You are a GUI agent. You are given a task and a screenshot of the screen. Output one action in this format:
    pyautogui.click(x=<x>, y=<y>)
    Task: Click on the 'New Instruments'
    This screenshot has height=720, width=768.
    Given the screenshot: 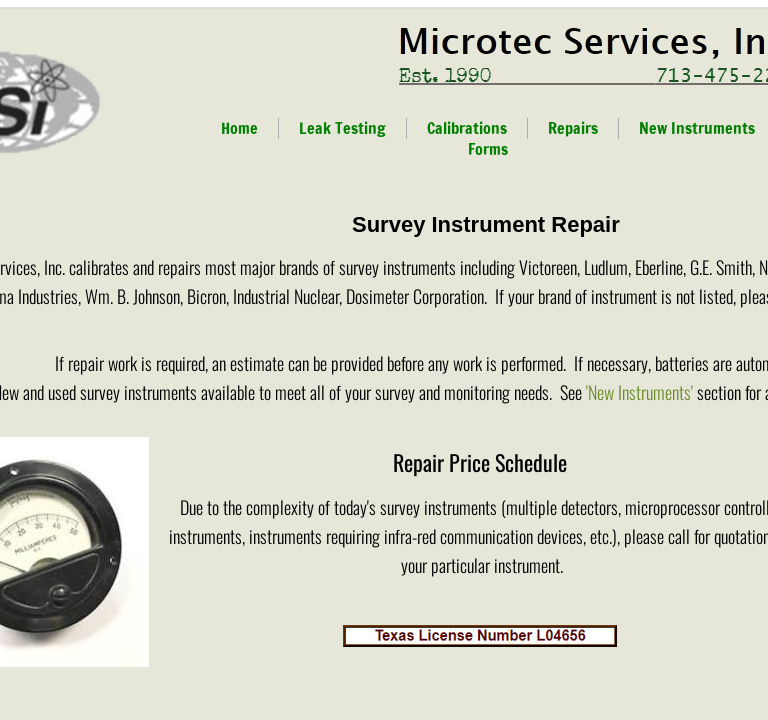 What is the action you would take?
    pyautogui.click(x=639, y=392)
    